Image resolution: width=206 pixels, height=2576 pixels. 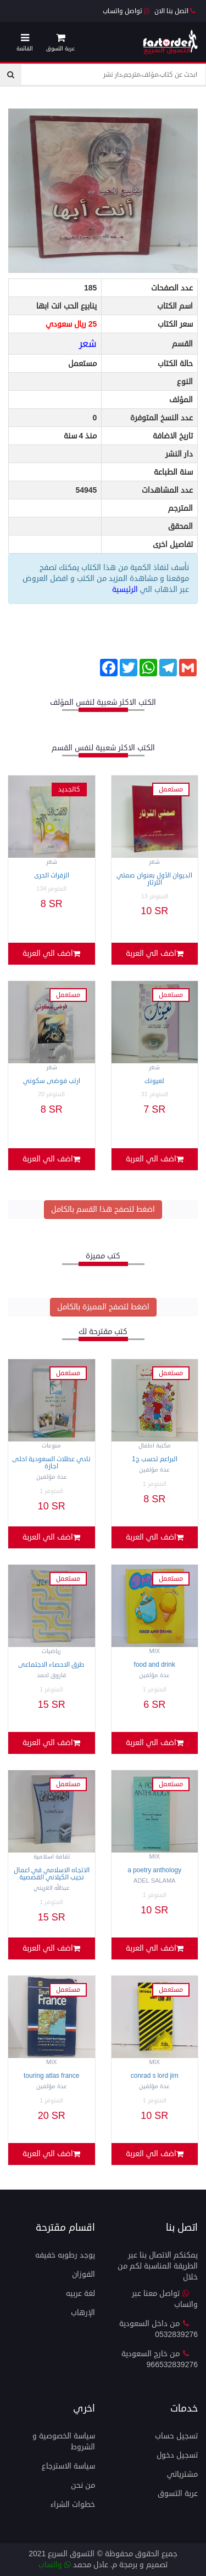 I want to click on عربة التسوق, so click(x=178, y=2493).